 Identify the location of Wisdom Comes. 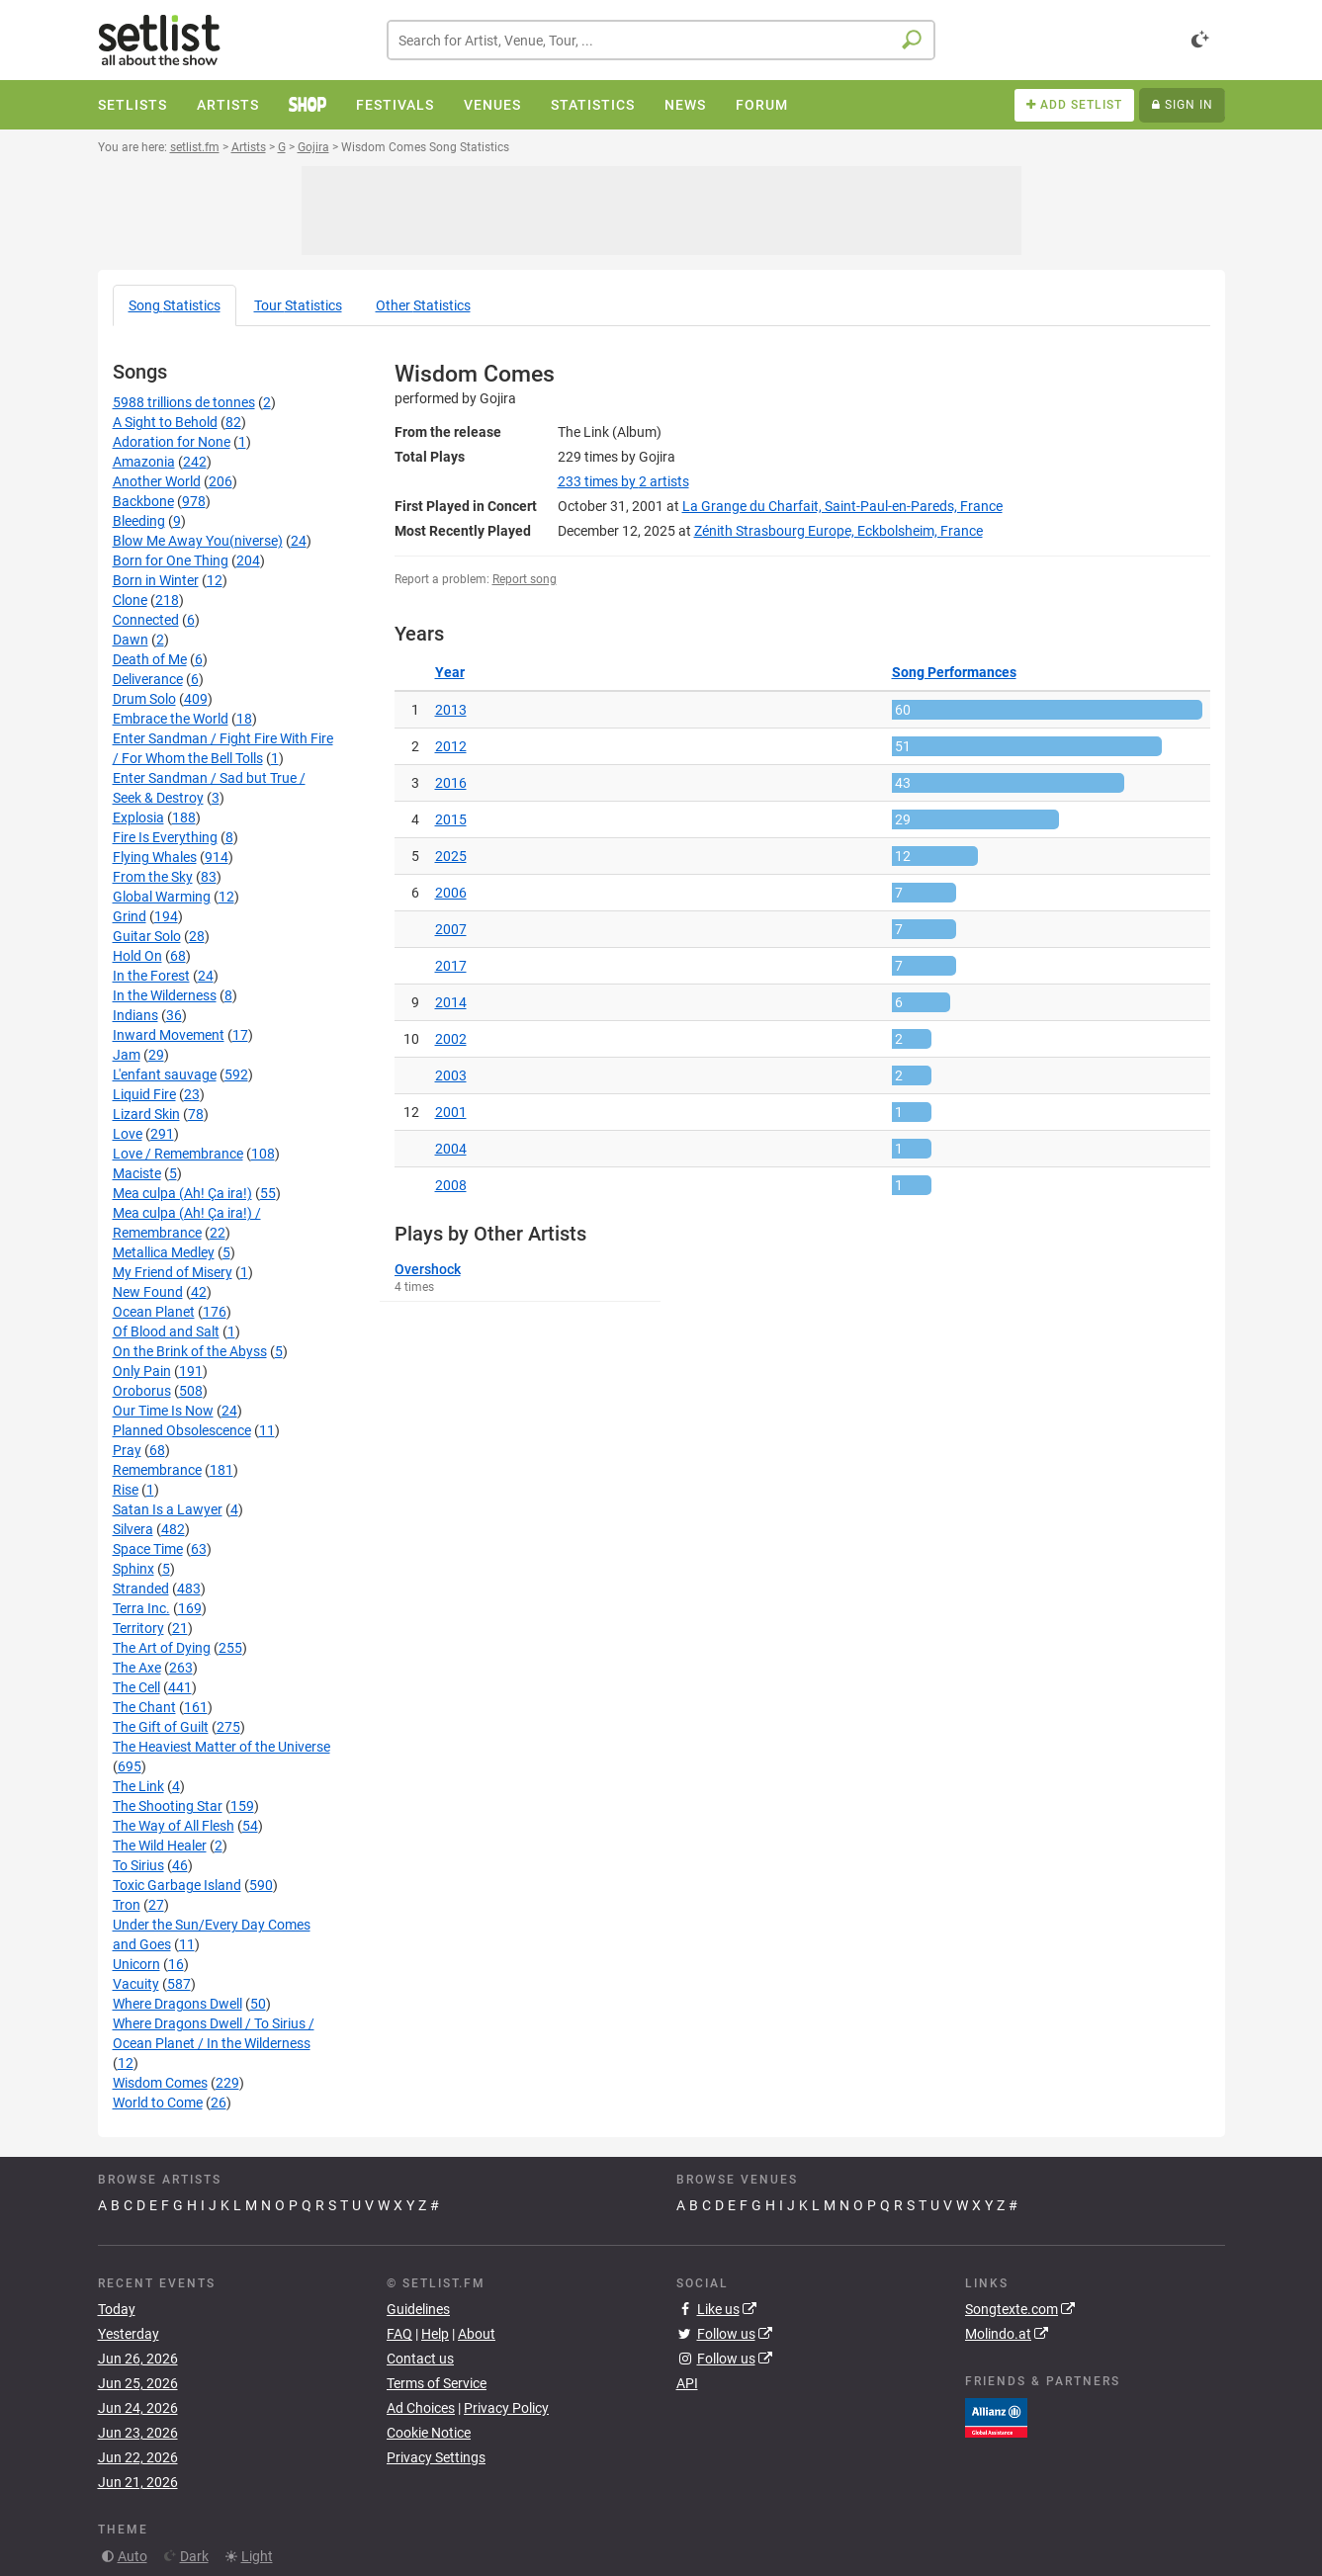
(160, 2083).